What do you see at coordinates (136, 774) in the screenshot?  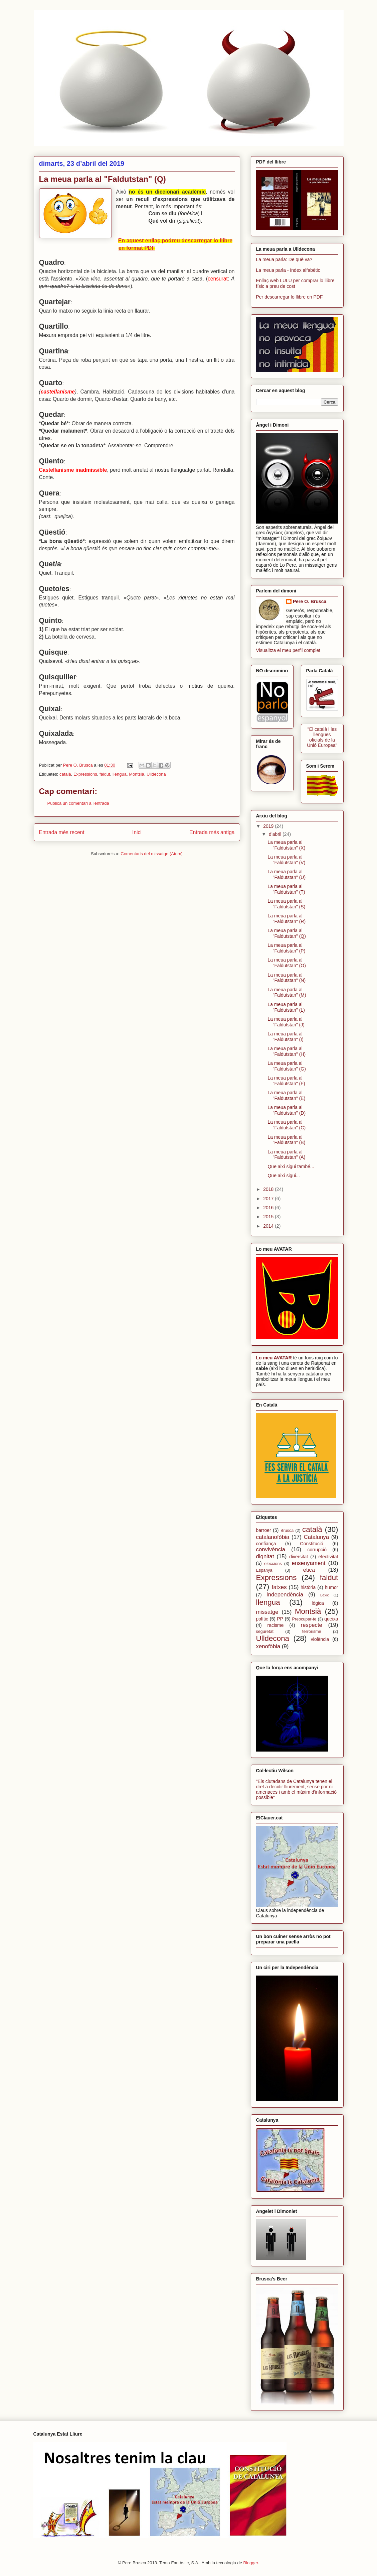 I see `Montsià` at bounding box center [136, 774].